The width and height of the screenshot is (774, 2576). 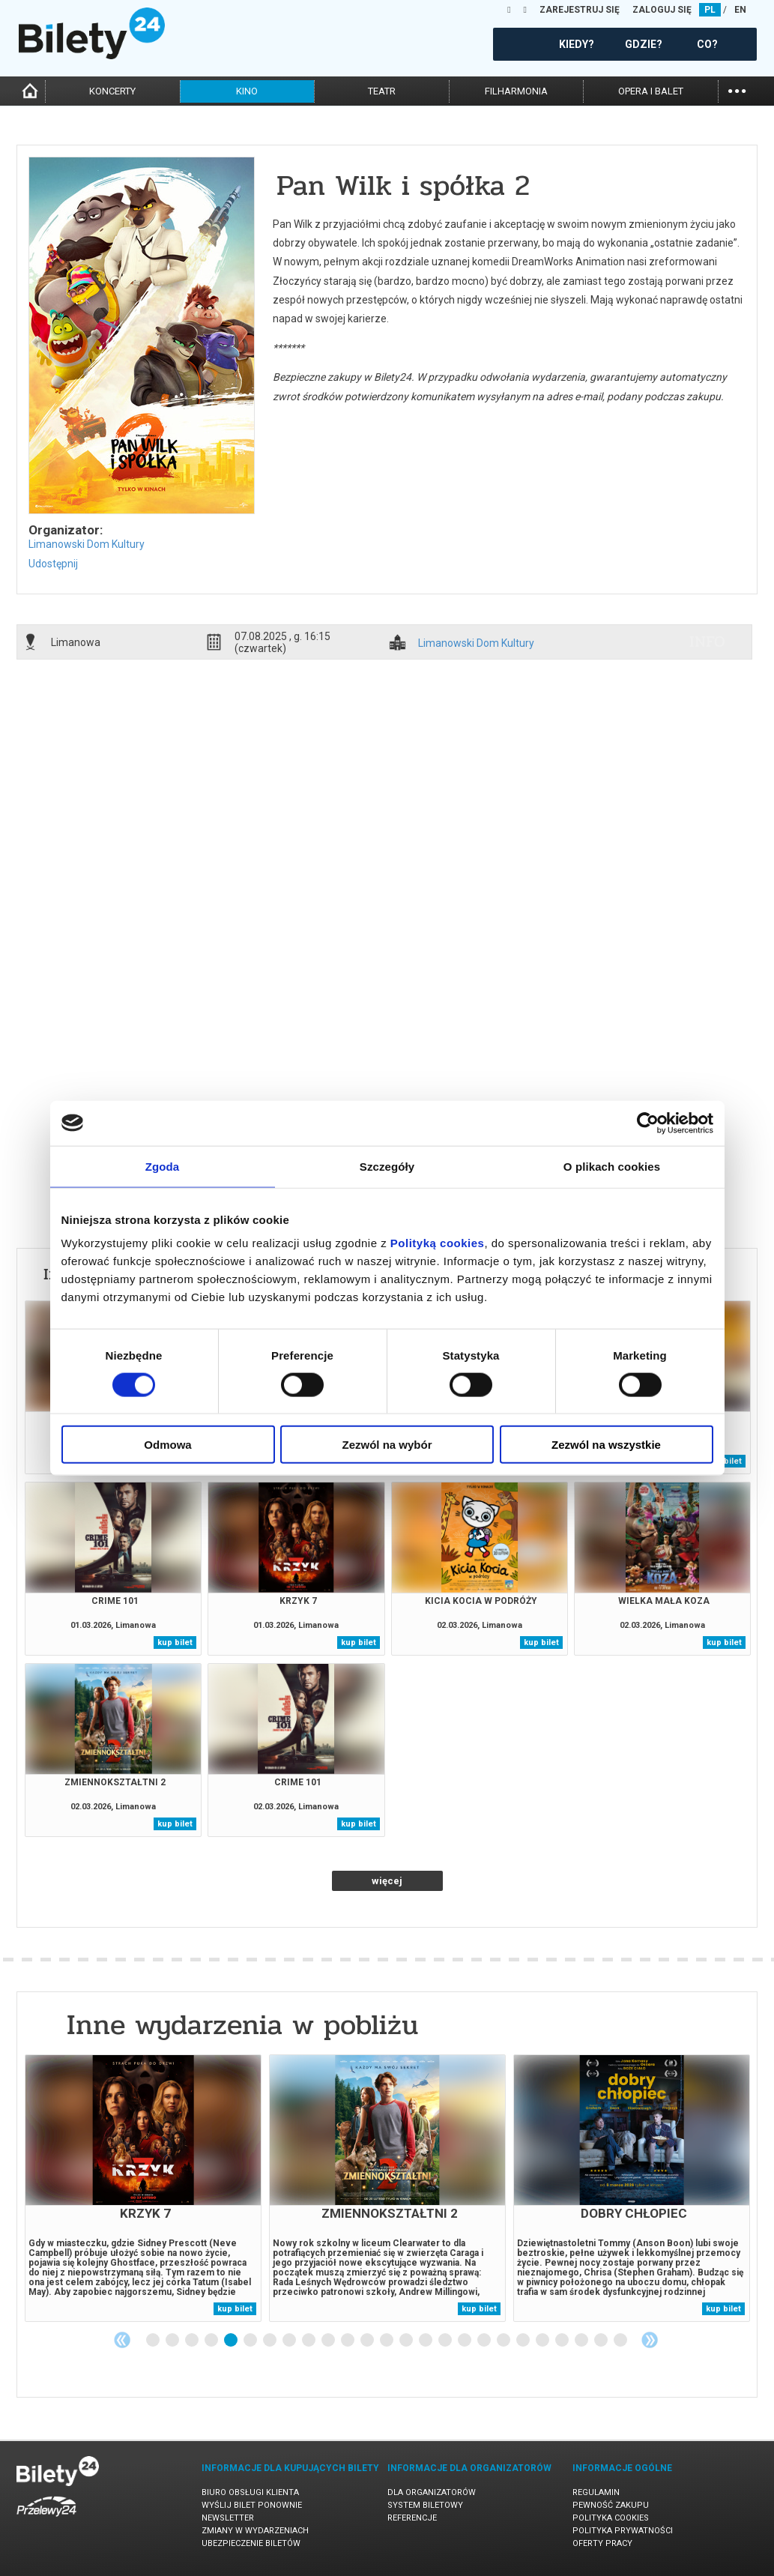 I want to click on opera i balet, so click(x=650, y=91).